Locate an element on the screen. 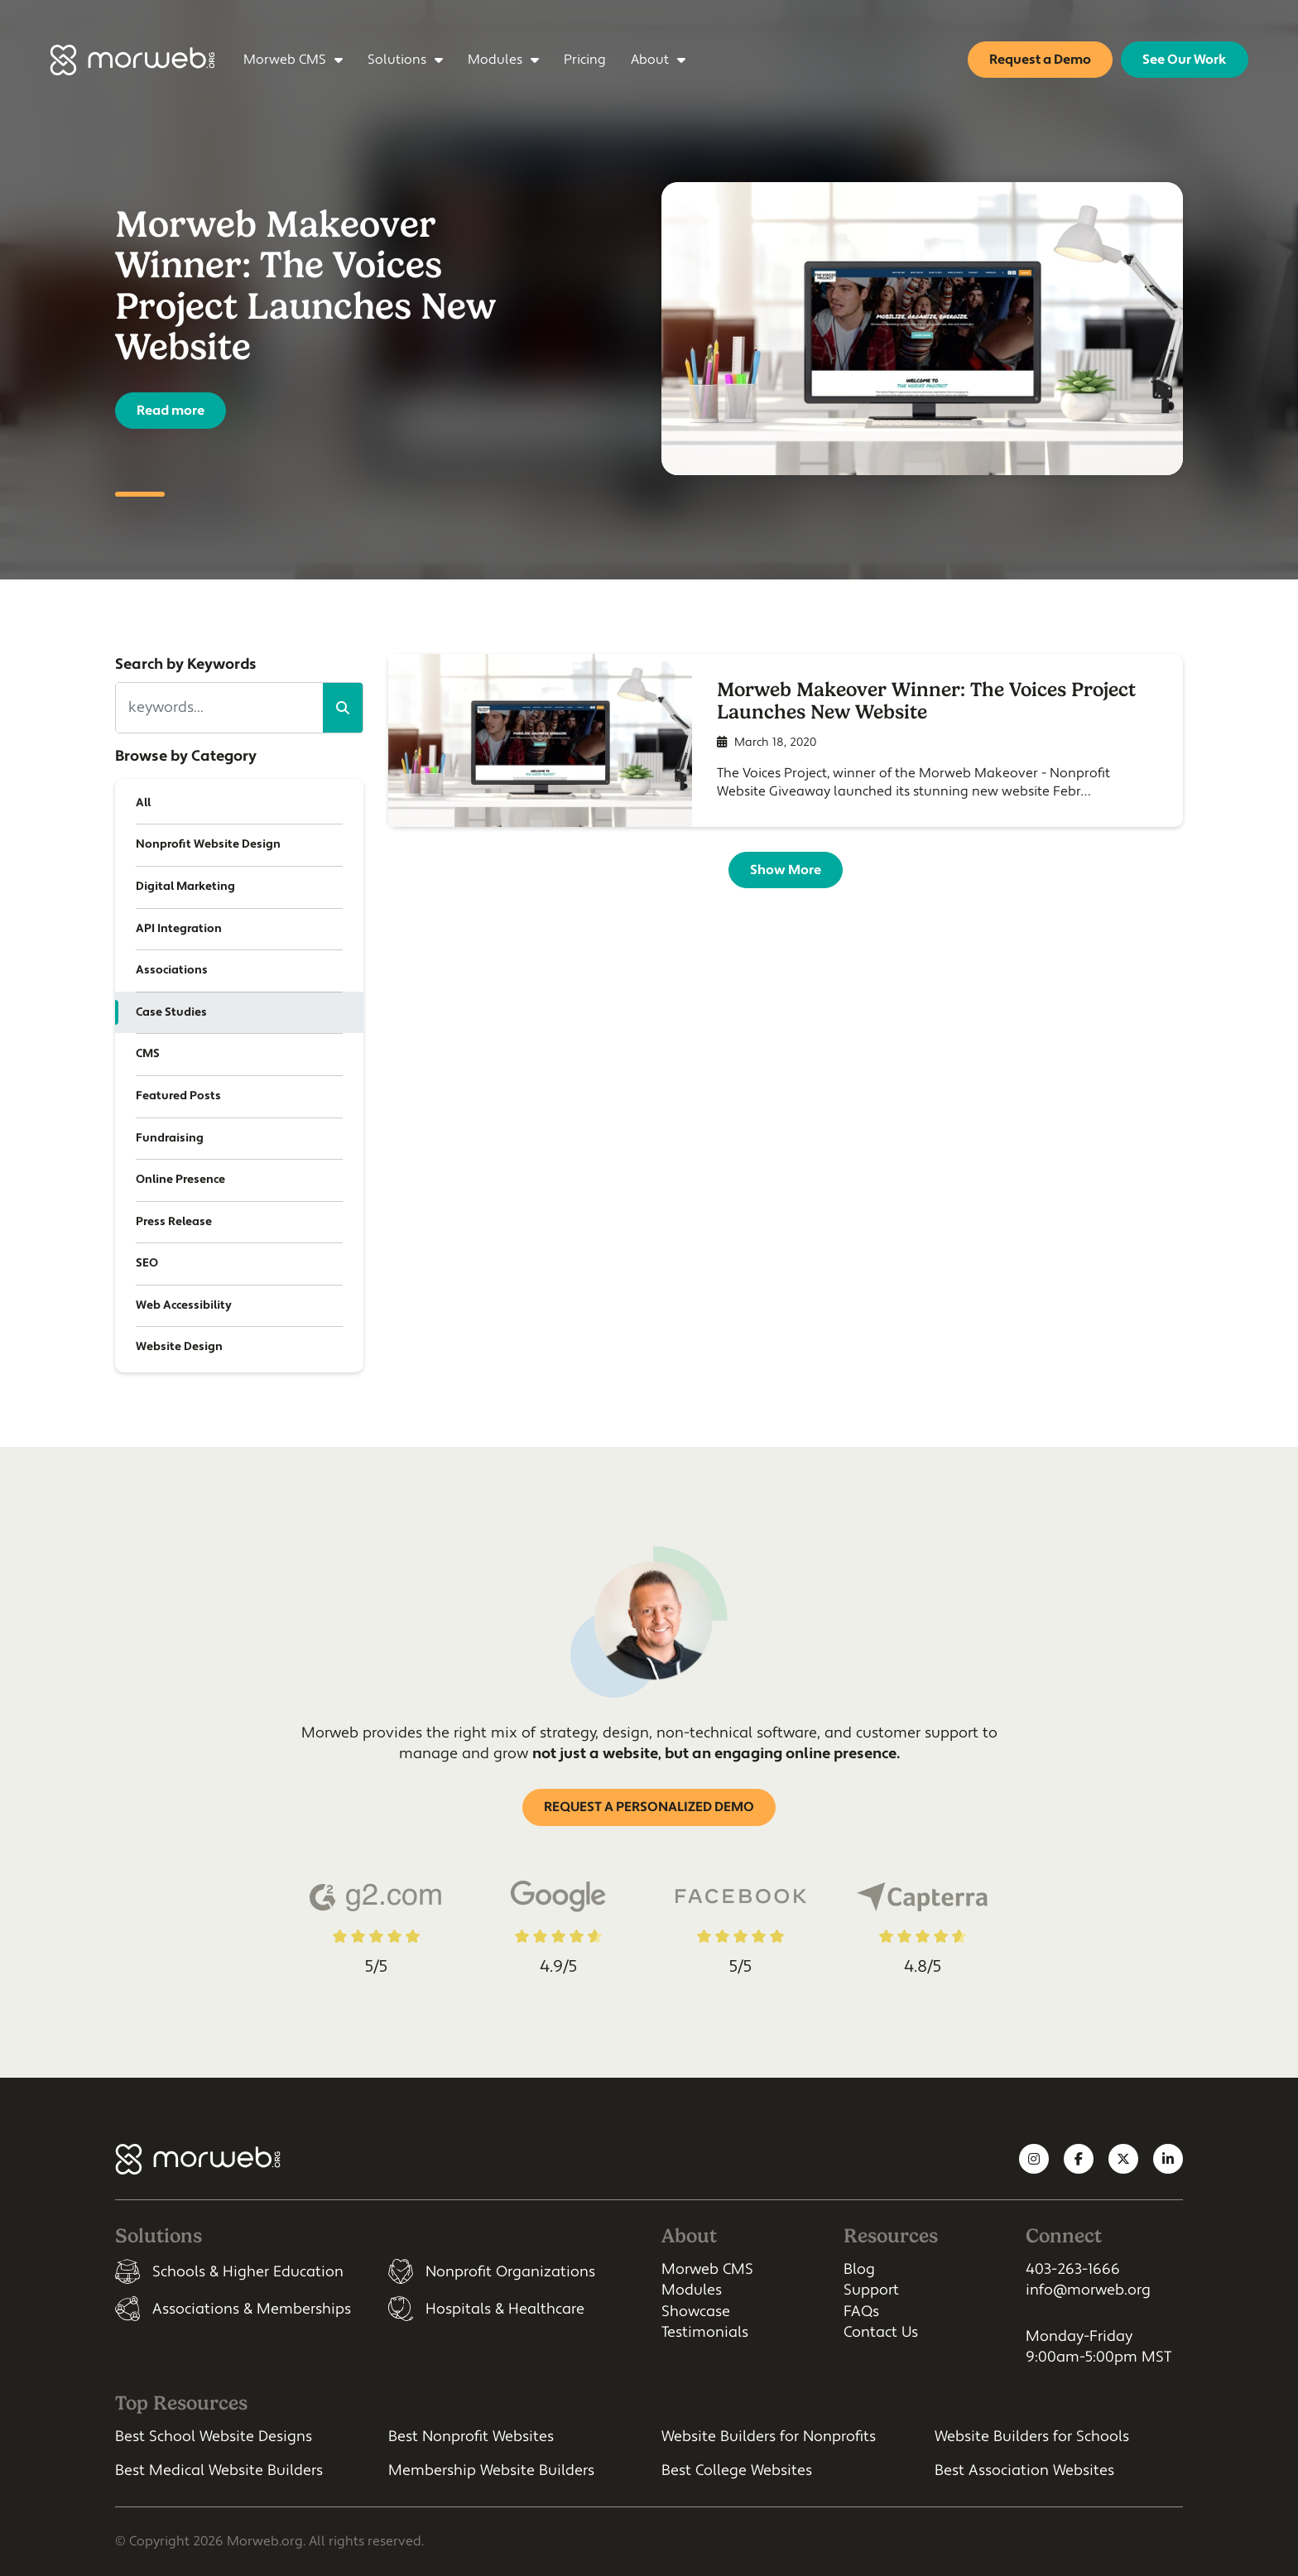 This screenshot has width=1298, height=2576. Case Studies is located at coordinates (171, 1012).